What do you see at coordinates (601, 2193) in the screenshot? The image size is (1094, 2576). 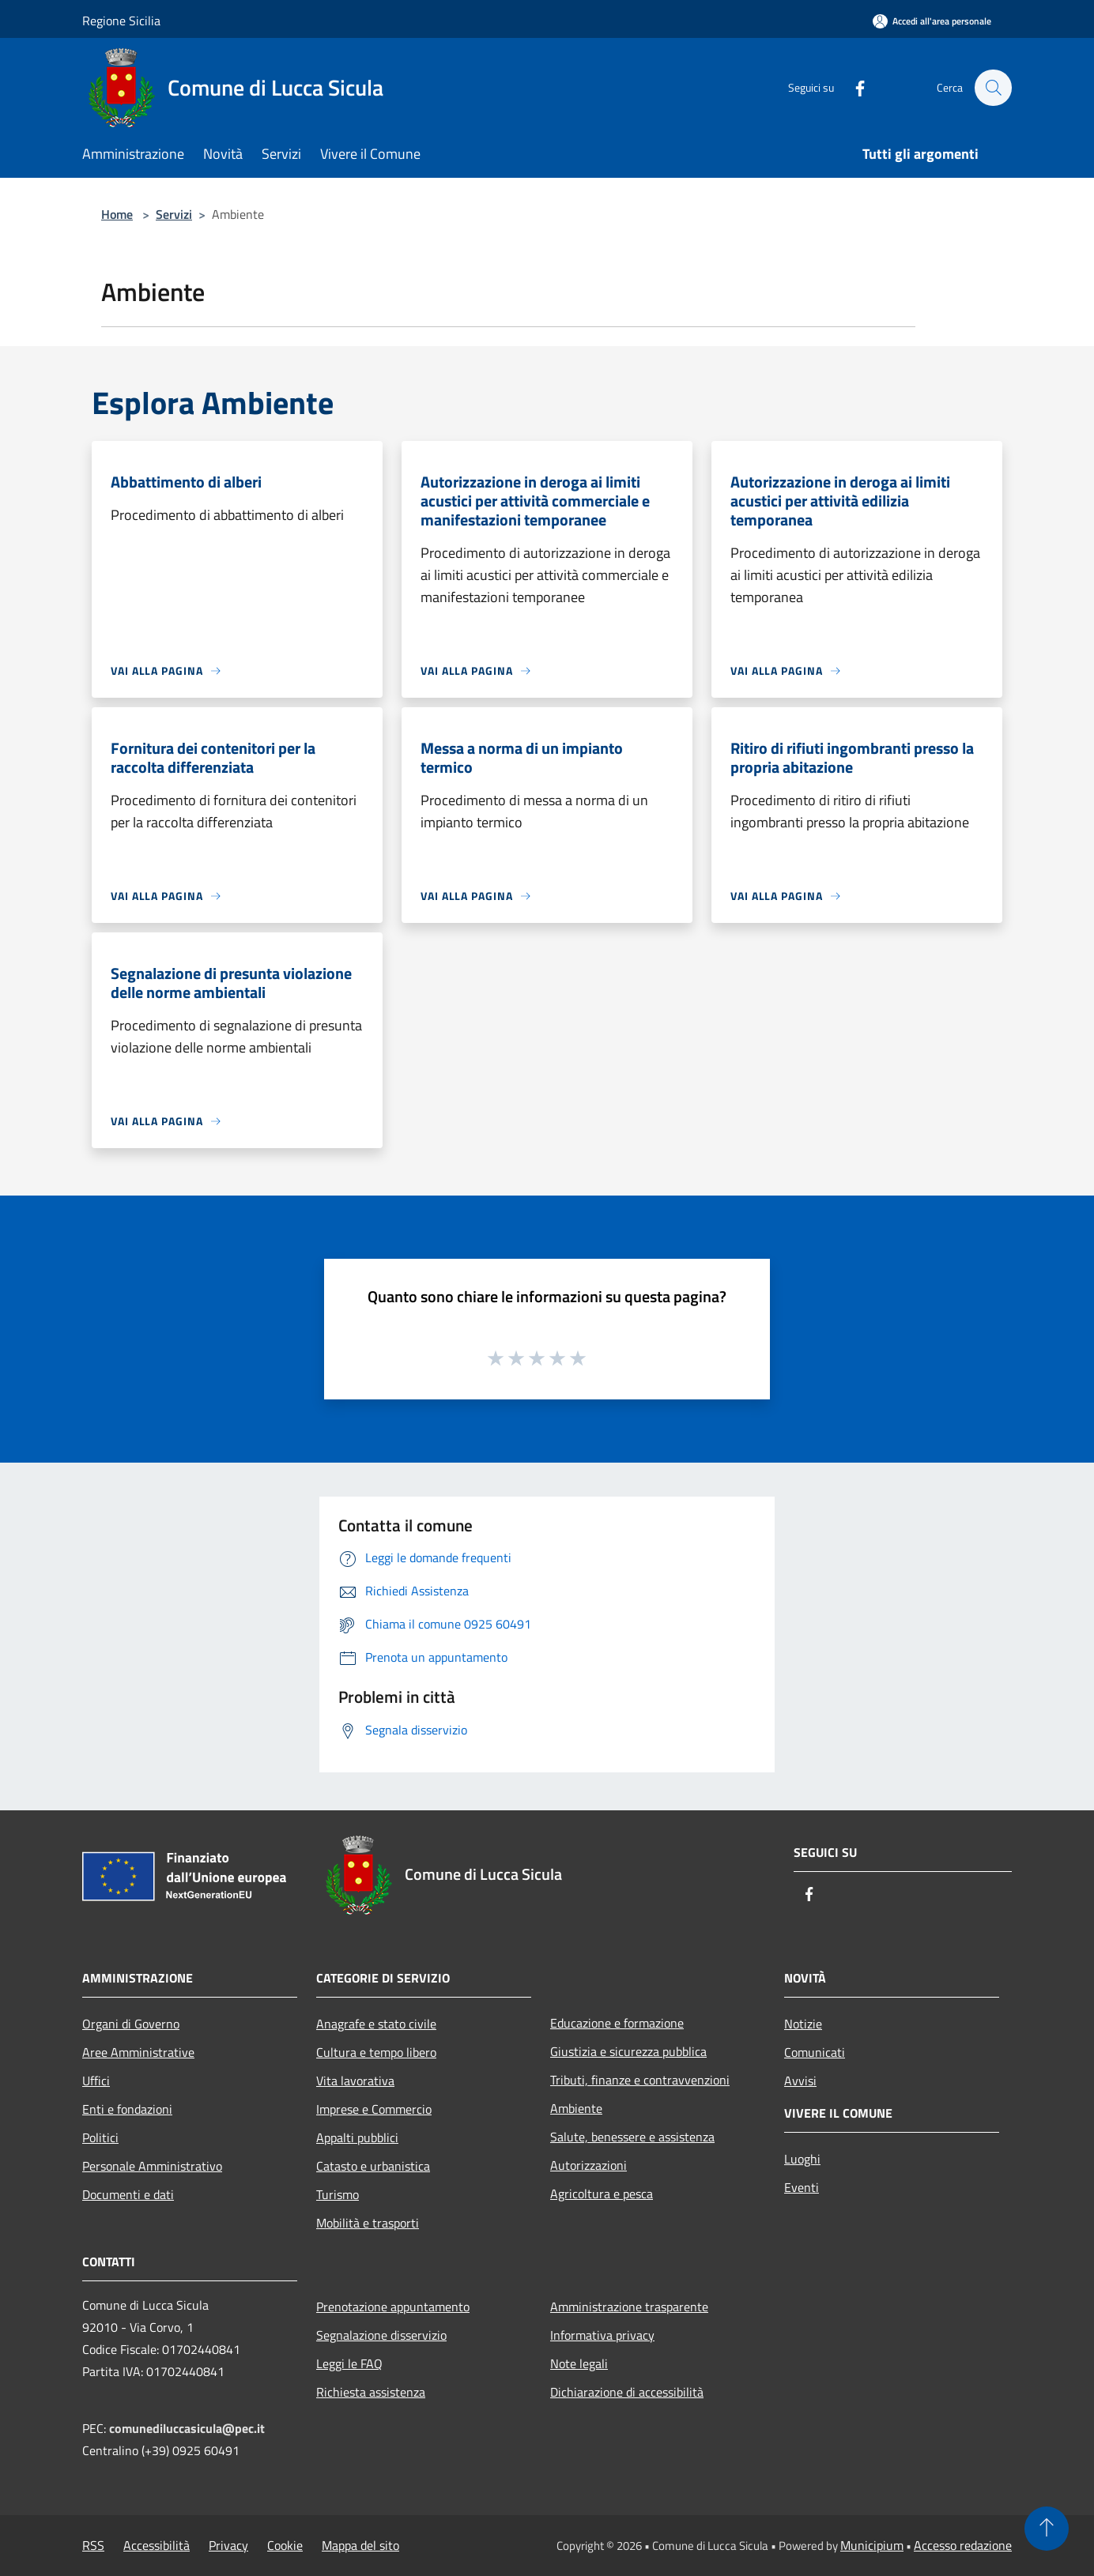 I see `Agricoltura e pesca` at bounding box center [601, 2193].